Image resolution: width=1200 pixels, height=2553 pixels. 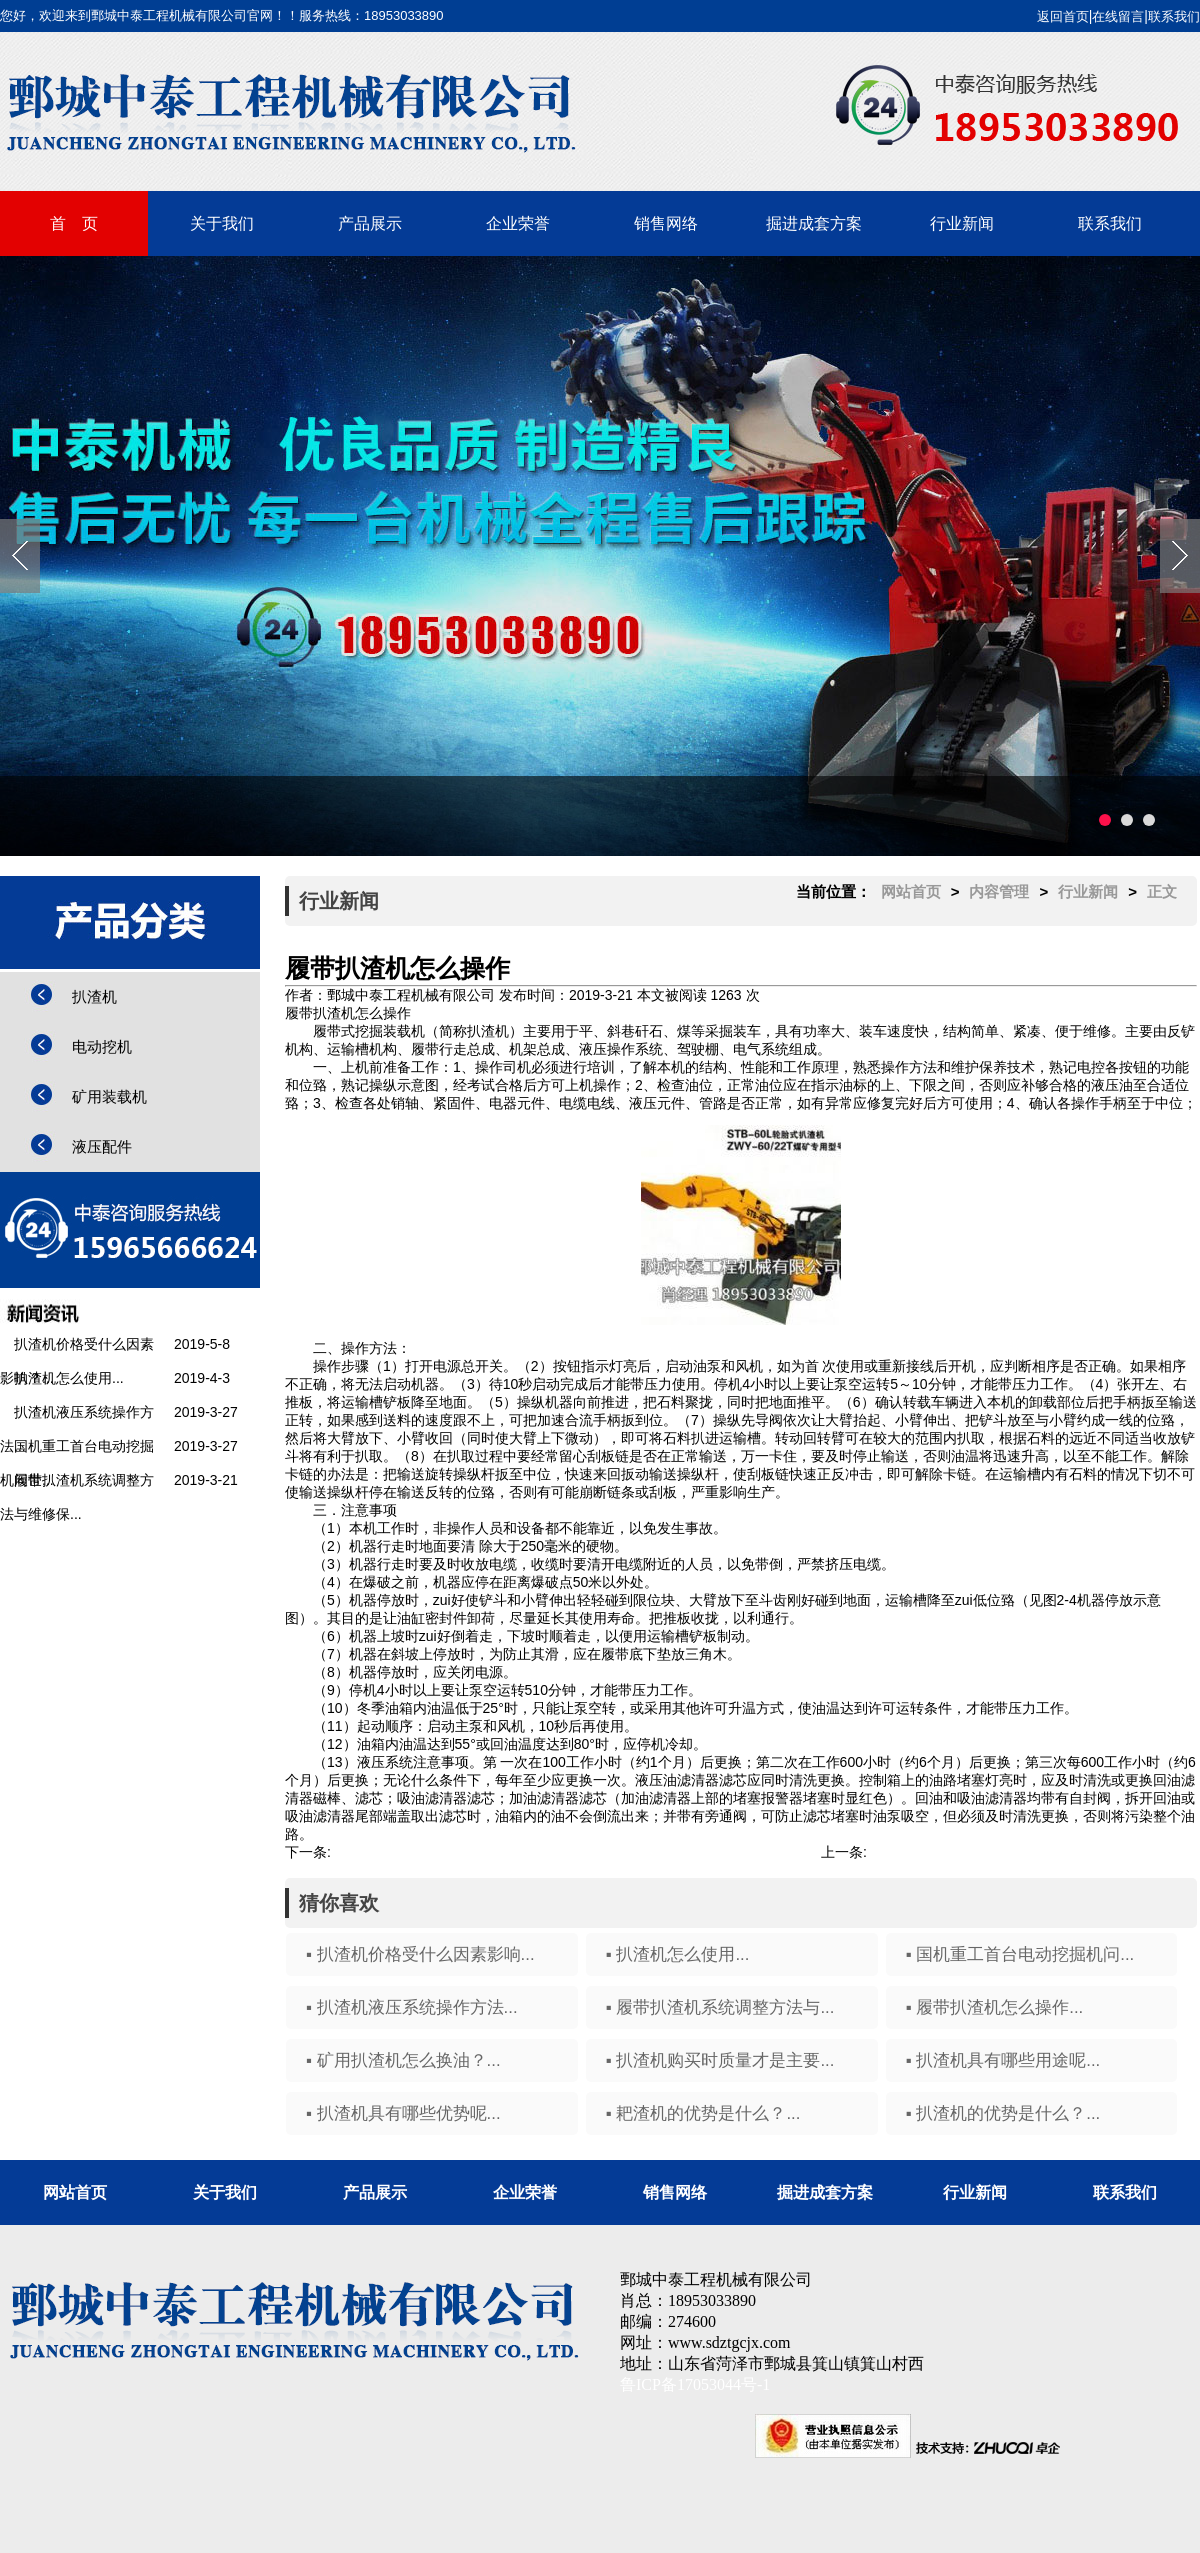 I want to click on 液压配件, so click(x=102, y=1146).